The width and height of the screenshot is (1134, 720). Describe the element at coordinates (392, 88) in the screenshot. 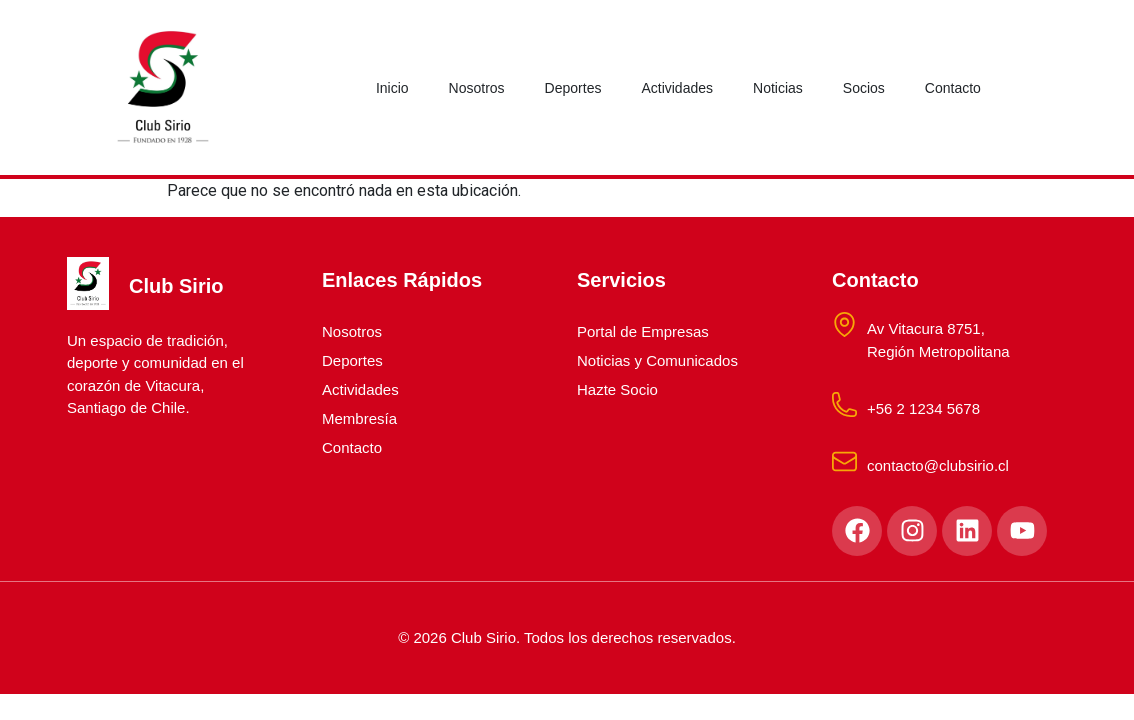

I see `Inicio` at that location.